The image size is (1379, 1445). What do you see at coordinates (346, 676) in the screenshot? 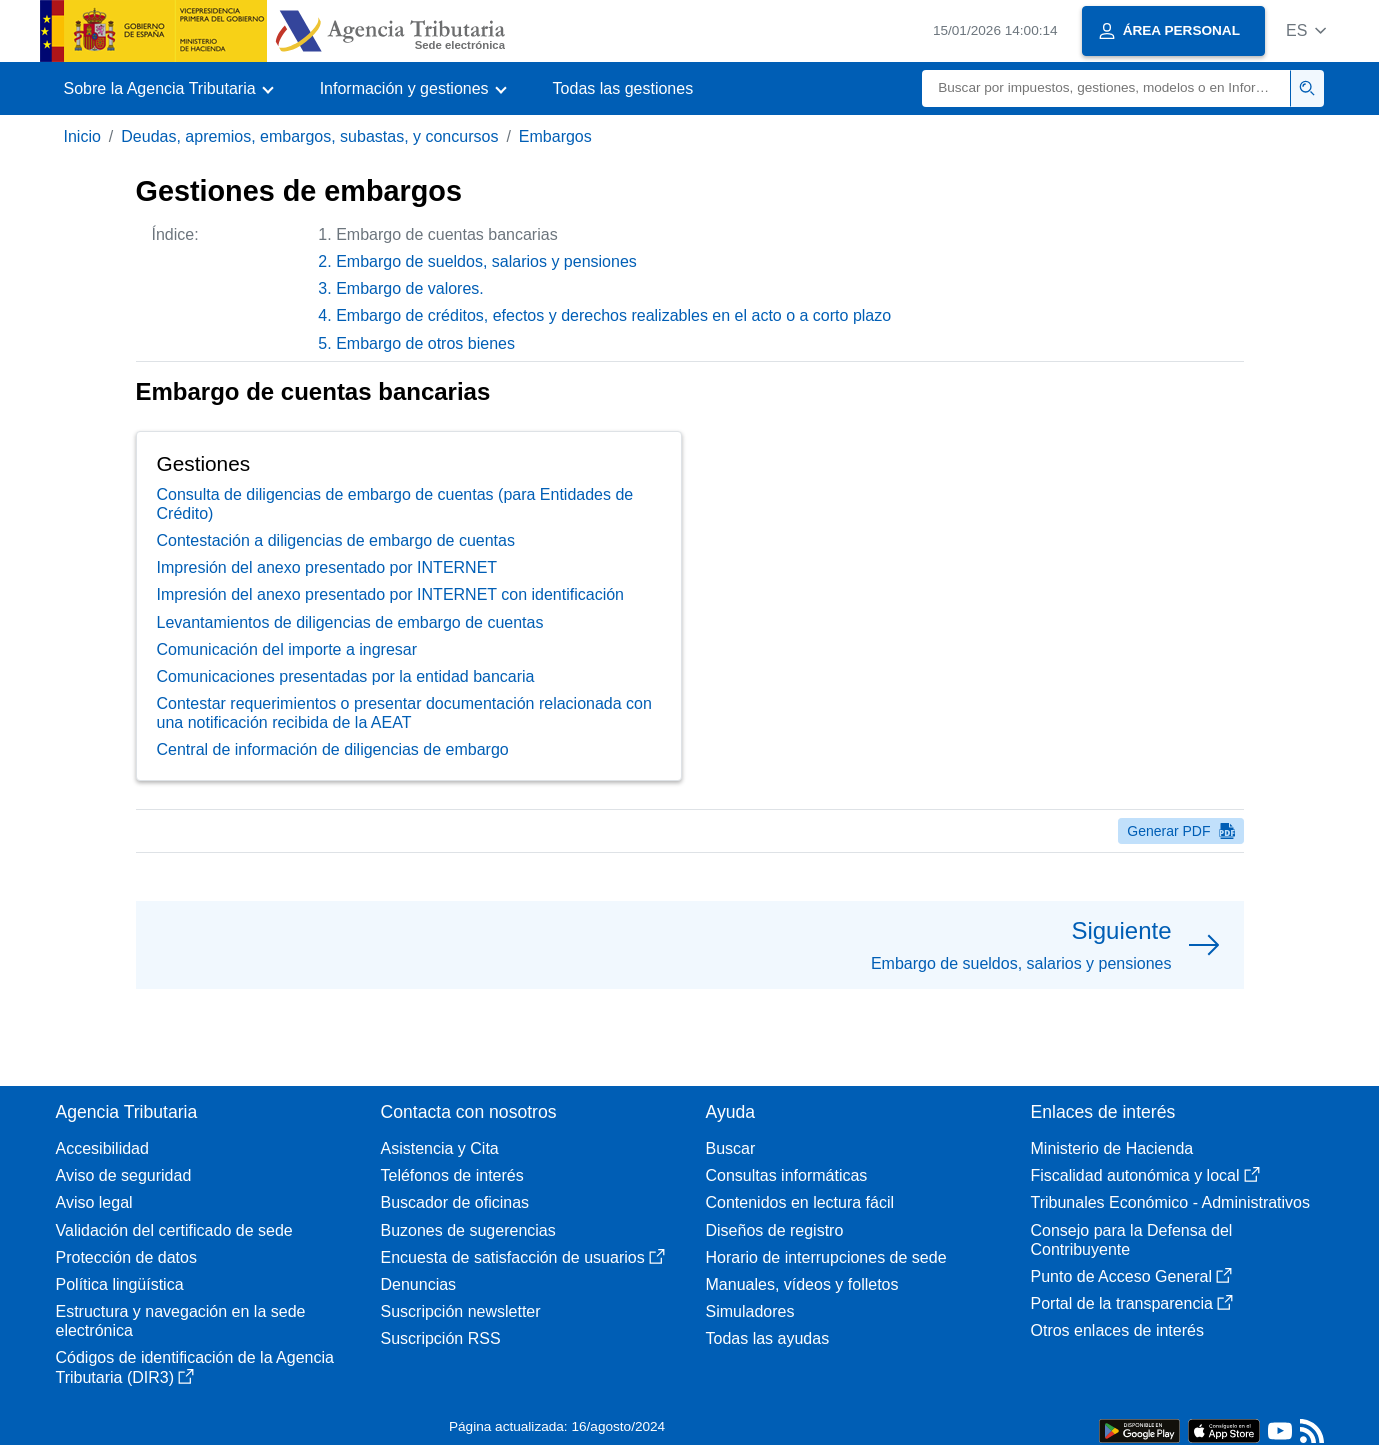
I see `Comunicaciones presentadas por la entidad bancaria` at bounding box center [346, 676].